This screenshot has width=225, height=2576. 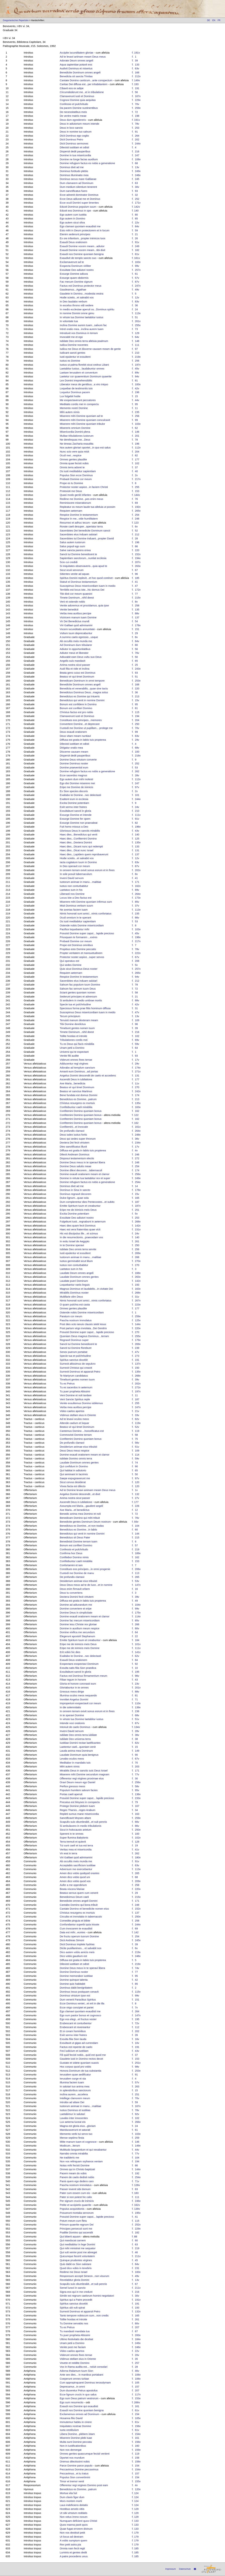 I want to click on f. 163v, so click(x=137, y=261).